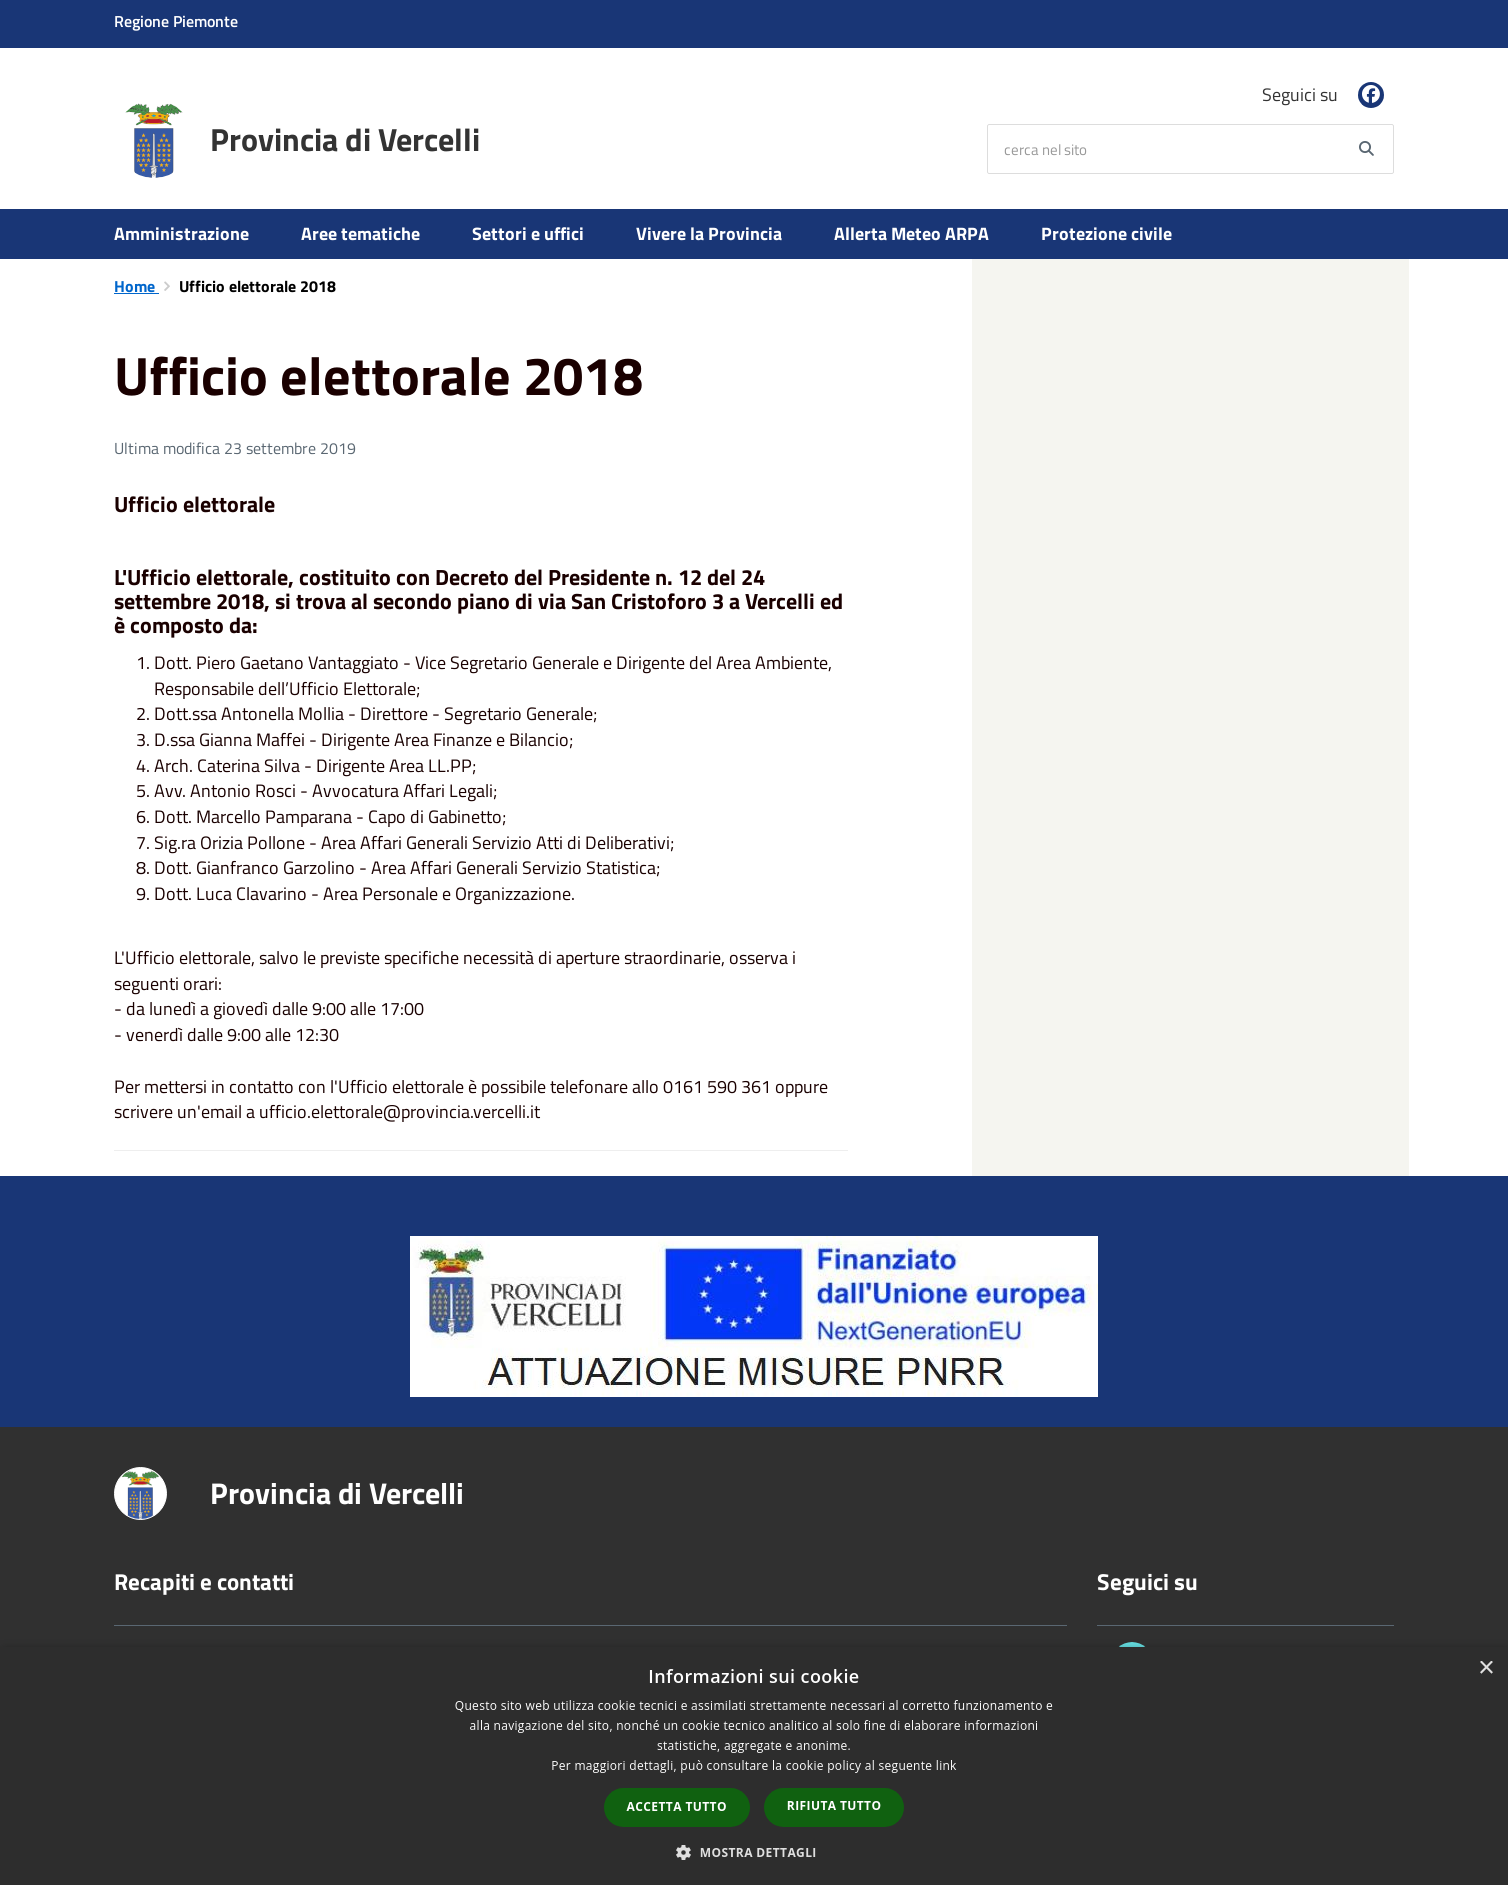 Image resolution: width=1508 pixels, height=1885 pixels. What do you see at coordinates (754, 1766) in the screenshot?
I see `[dialog]` at bounding box center [754, 1766].